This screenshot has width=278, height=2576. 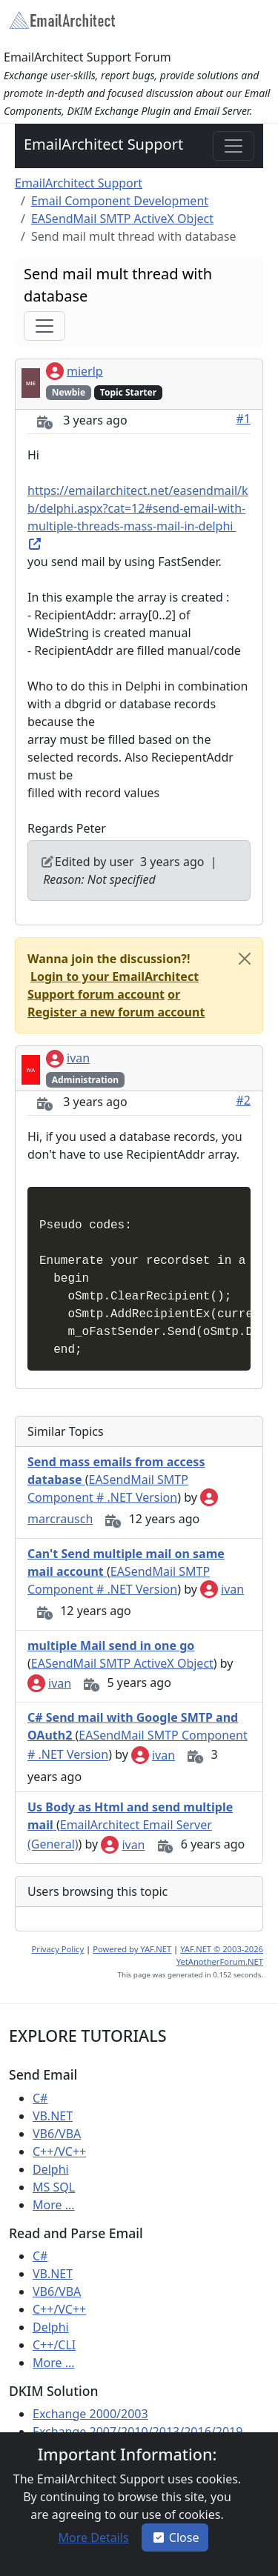 What do you see at coordinates (59, 2151) in the screenshot?
I see `C++/VC++` at bounding box center [59, 2151].